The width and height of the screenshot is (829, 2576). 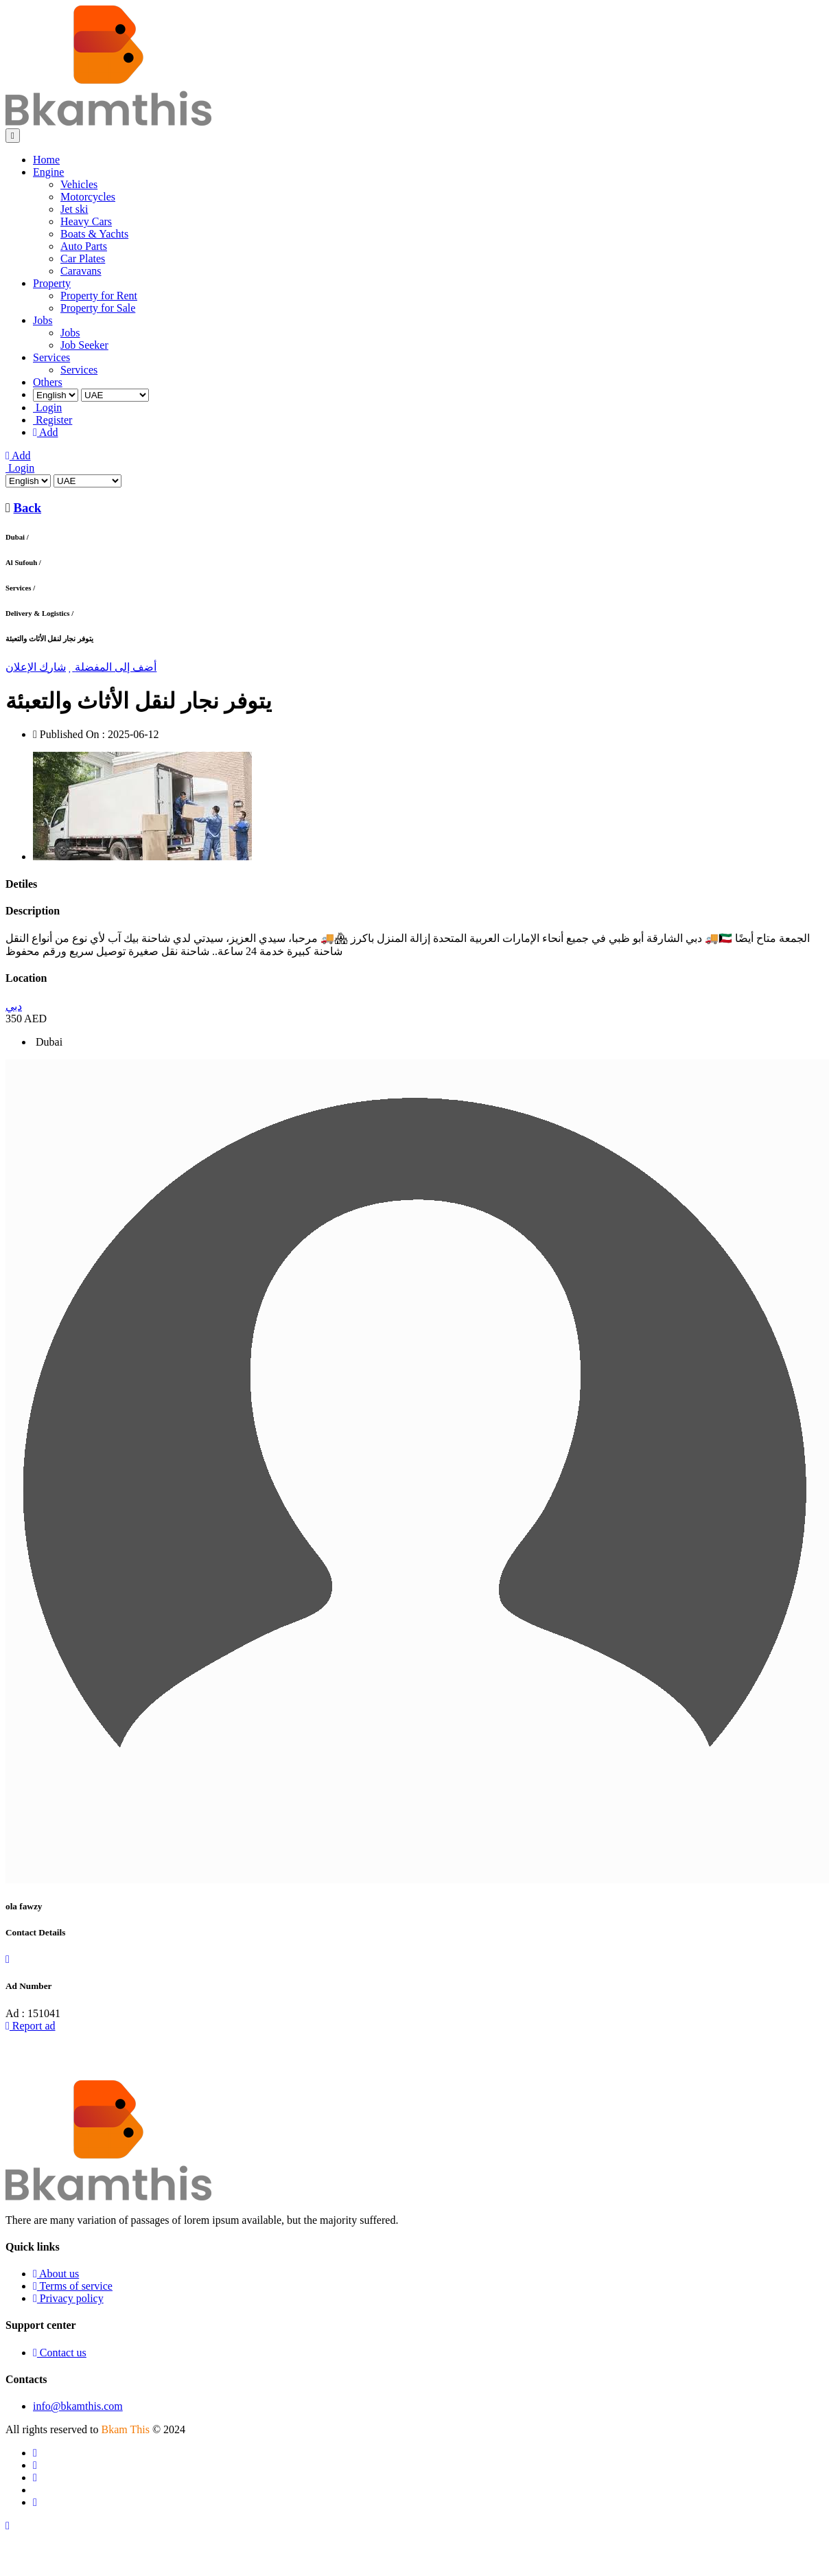 What do you see at coordinates (108, 122) in the screenshot?
I see `[Go to homepage]` at bounding box center [108, 122].